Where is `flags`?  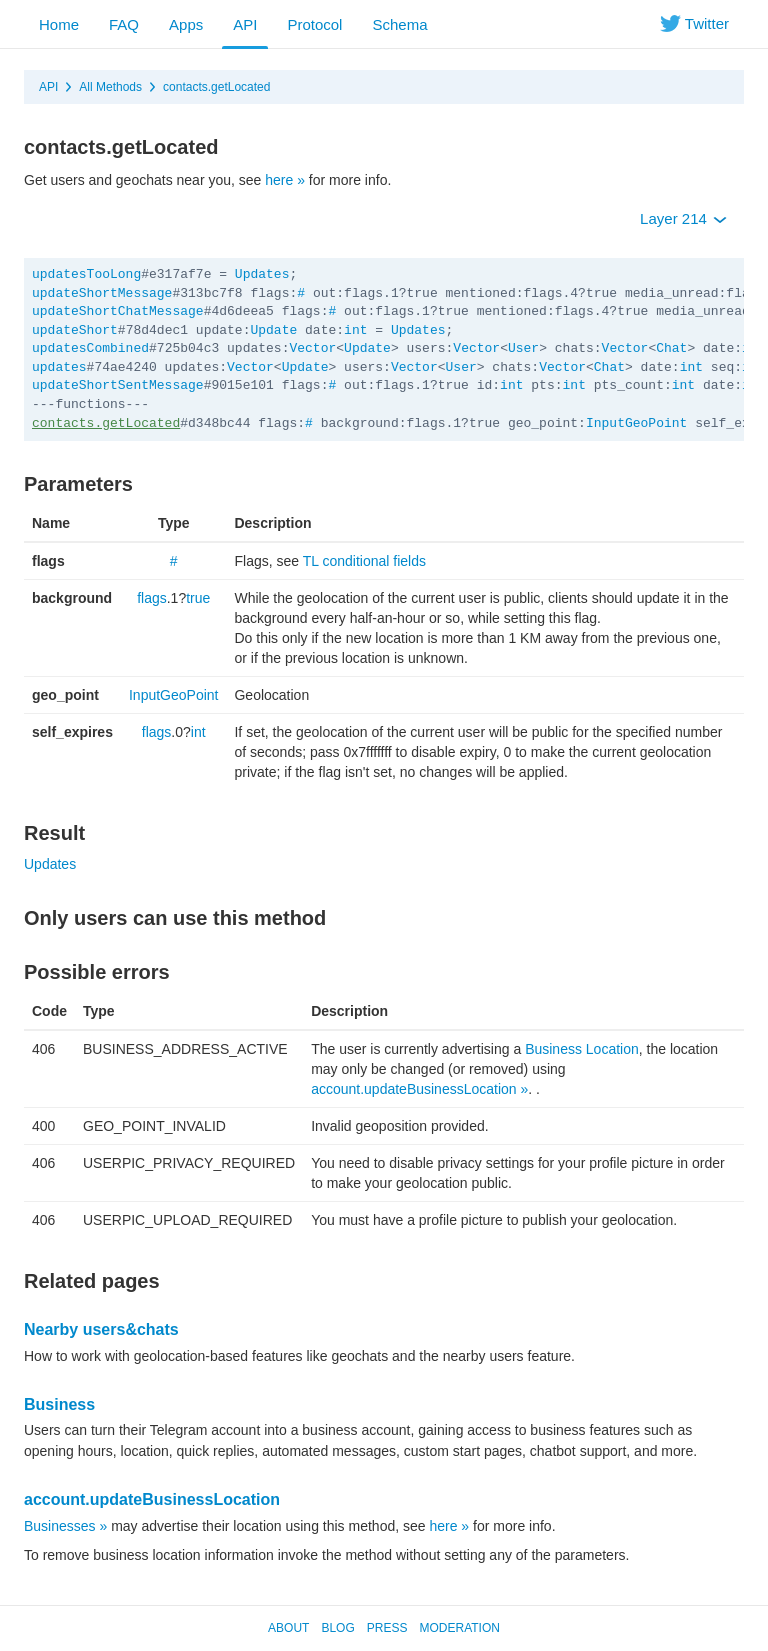 flags is located at coordinates (152, 598).